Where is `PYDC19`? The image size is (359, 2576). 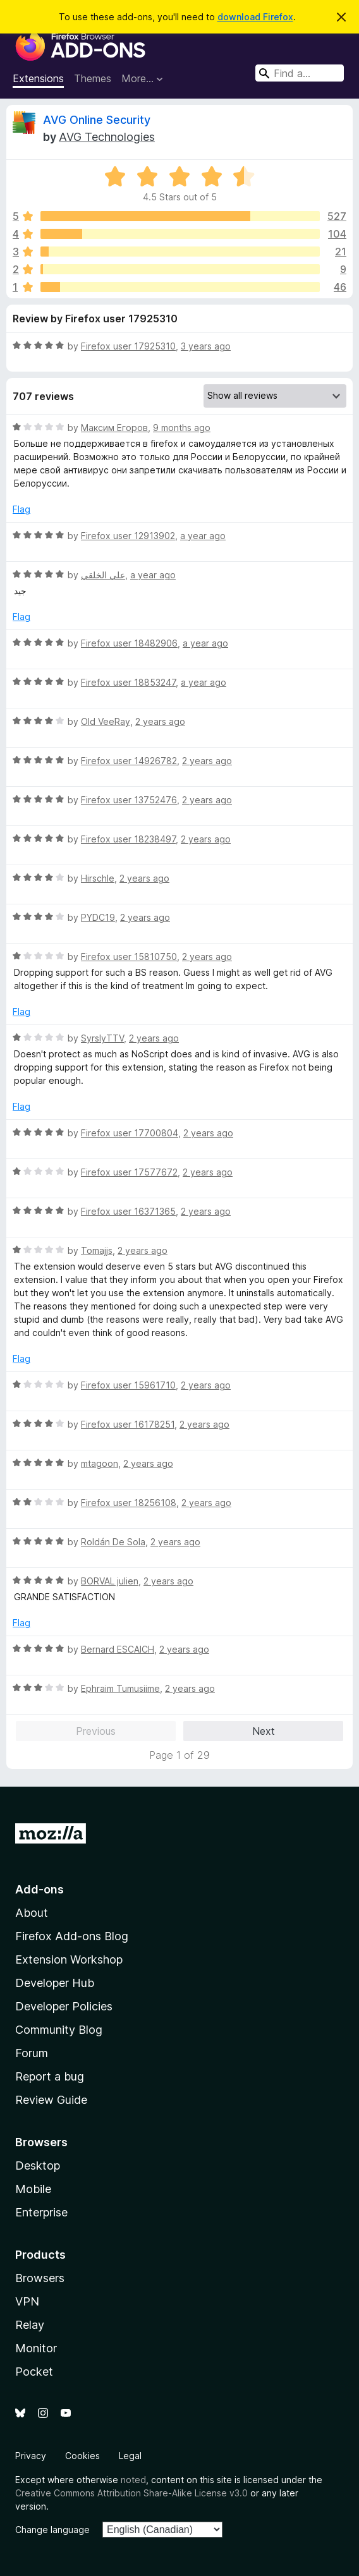
PYDC19 is located at coordinates (98, 917).